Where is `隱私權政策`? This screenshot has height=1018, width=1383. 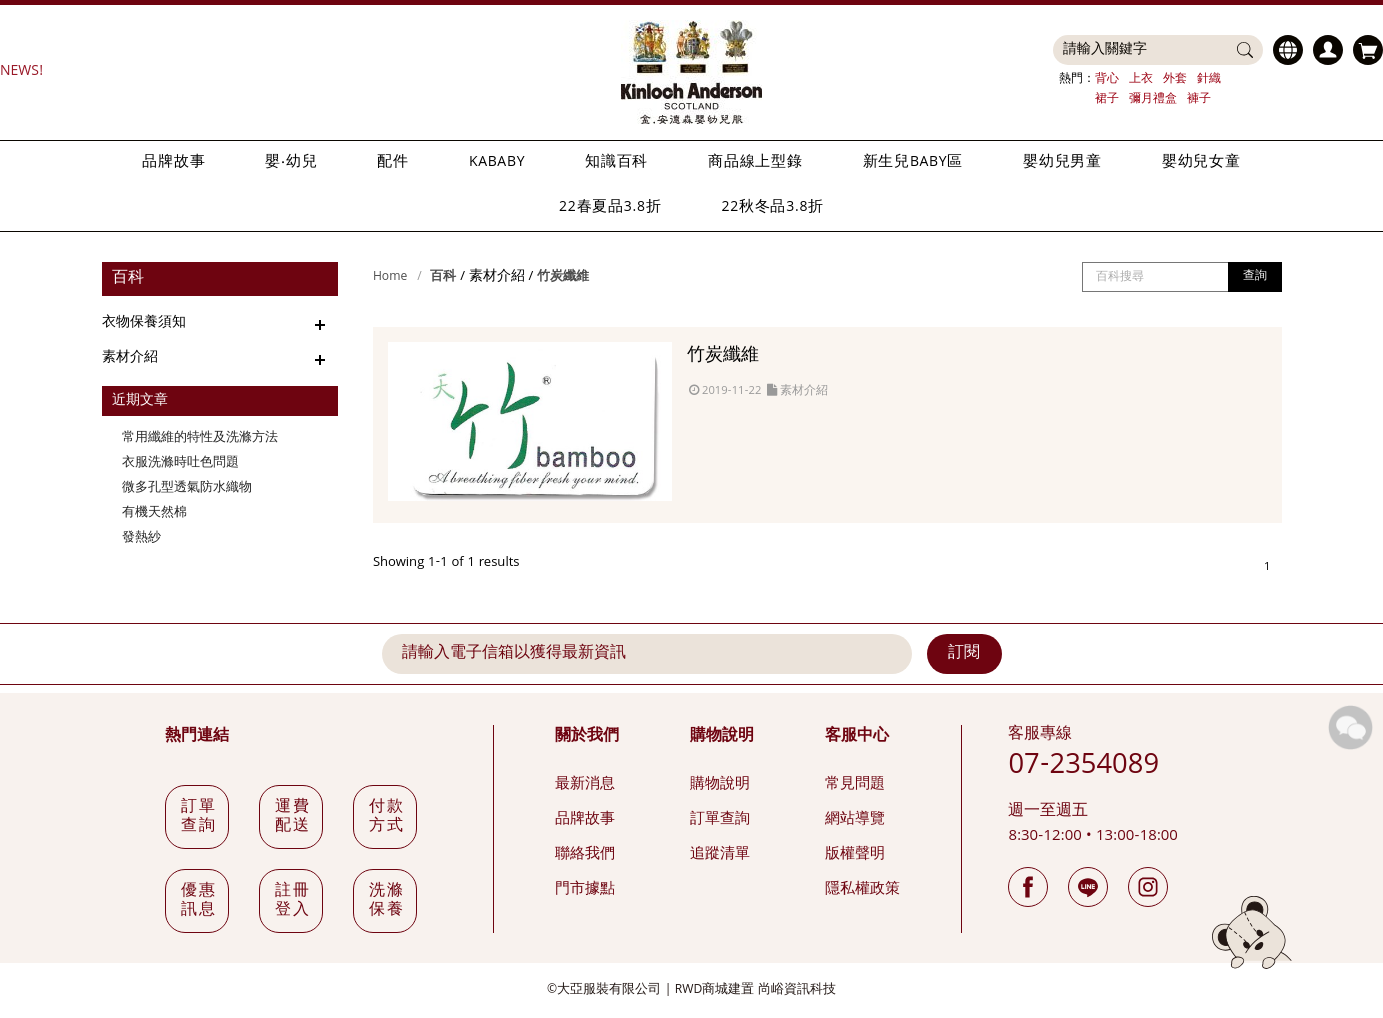
隱私權政策 is located at coordinates (862, 890).